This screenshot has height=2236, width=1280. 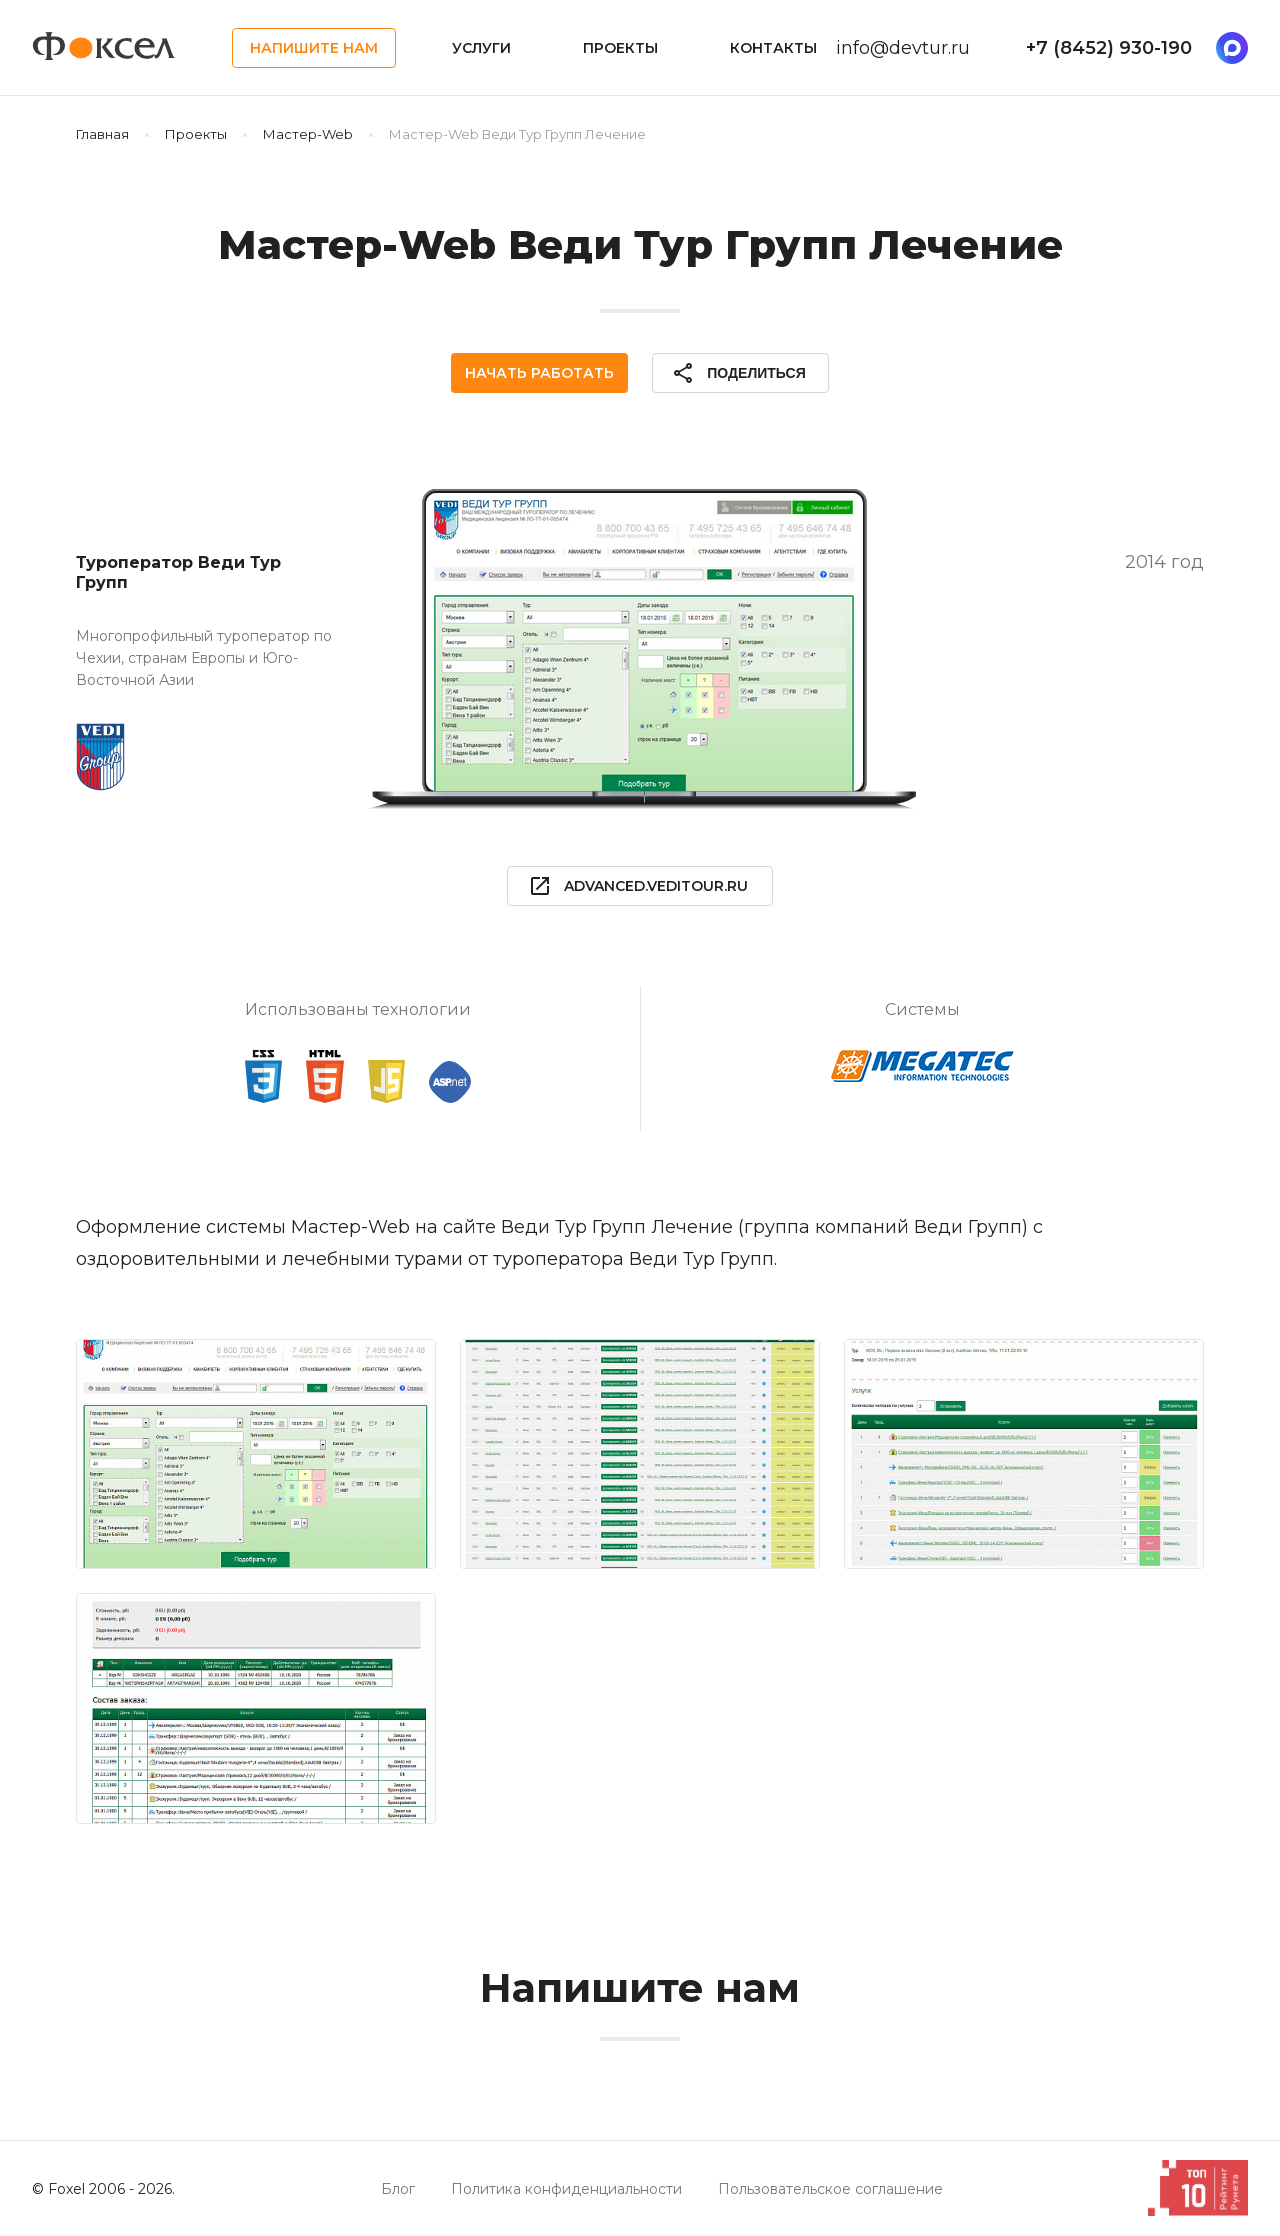 What do you see at coordinates (398, 2189) in the screenshot?
I see `Блог` at bounding box center [398, 2189].